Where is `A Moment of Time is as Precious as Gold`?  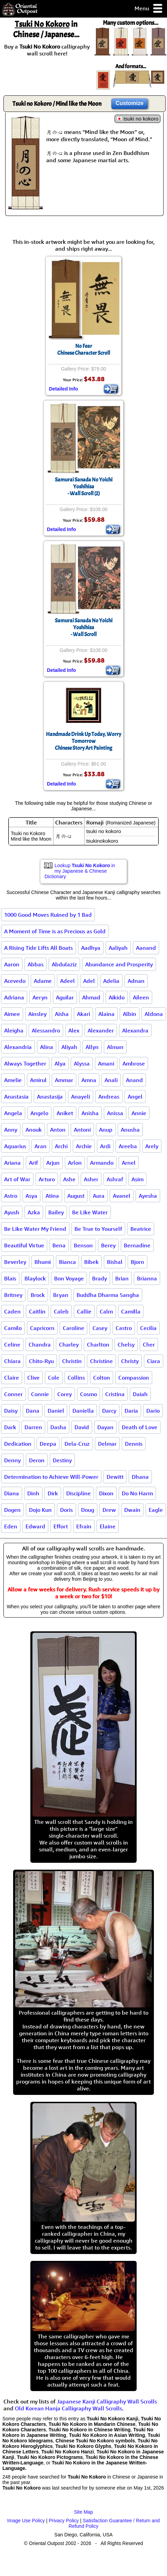
A Moment of Time is as Precious as Gold is located at coordinates (55, 931).